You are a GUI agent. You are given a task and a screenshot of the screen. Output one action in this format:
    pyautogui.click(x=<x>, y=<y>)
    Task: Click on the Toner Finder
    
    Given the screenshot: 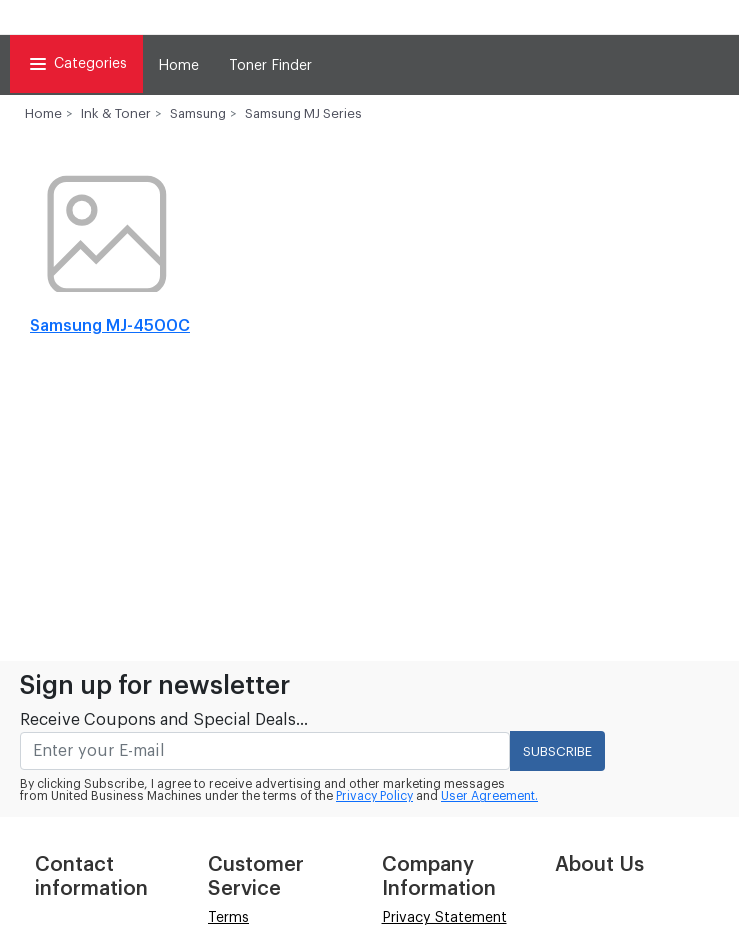 What is the action you would take?
    pyautogui.click(x=270, y=66)
    